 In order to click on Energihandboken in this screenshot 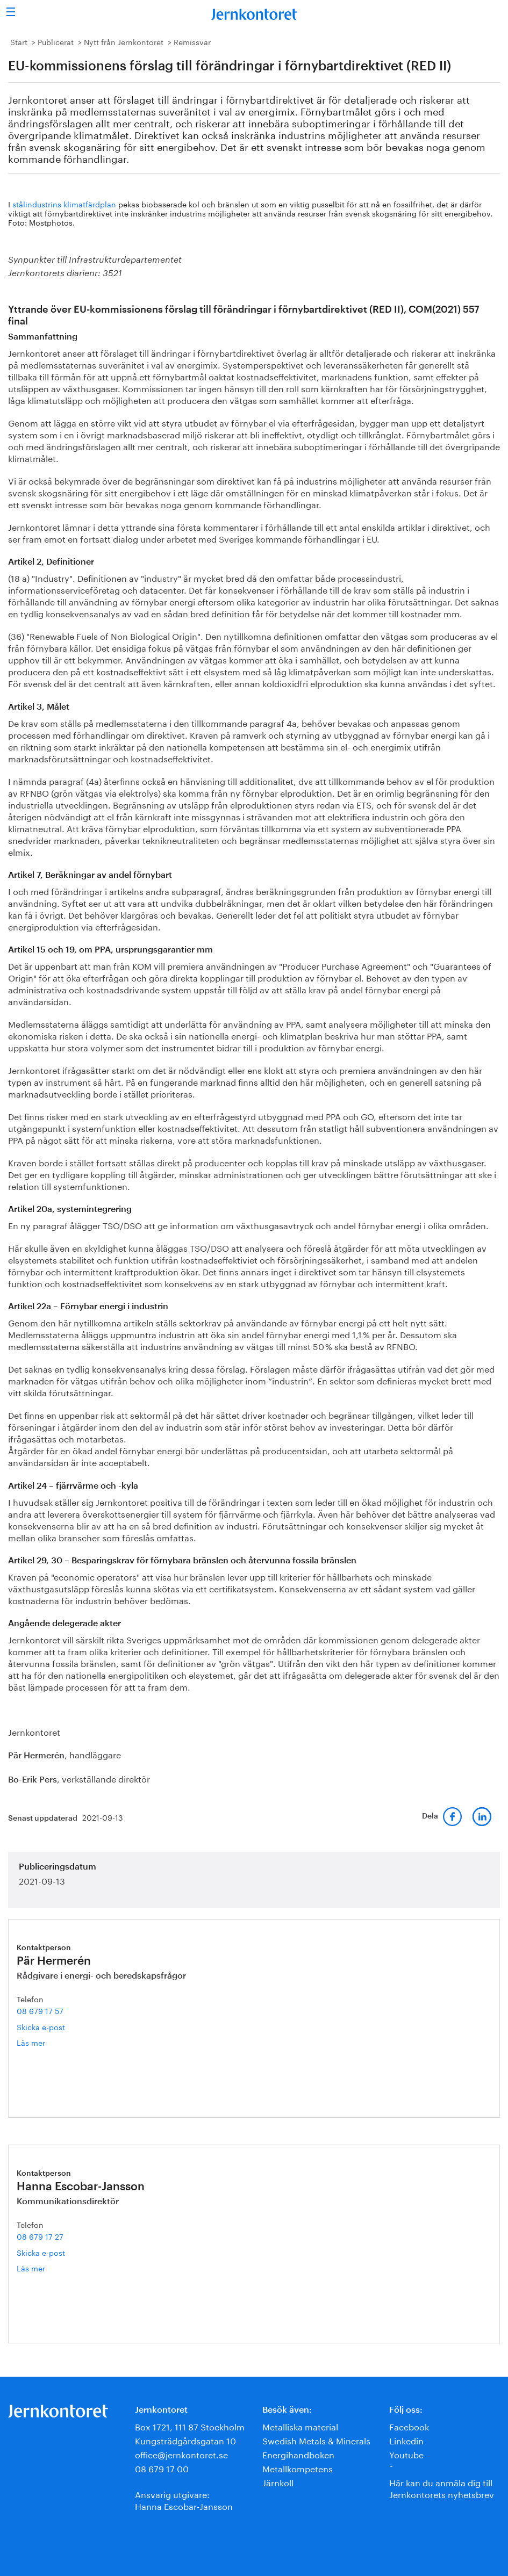, I will do `click(298, 2453)`.